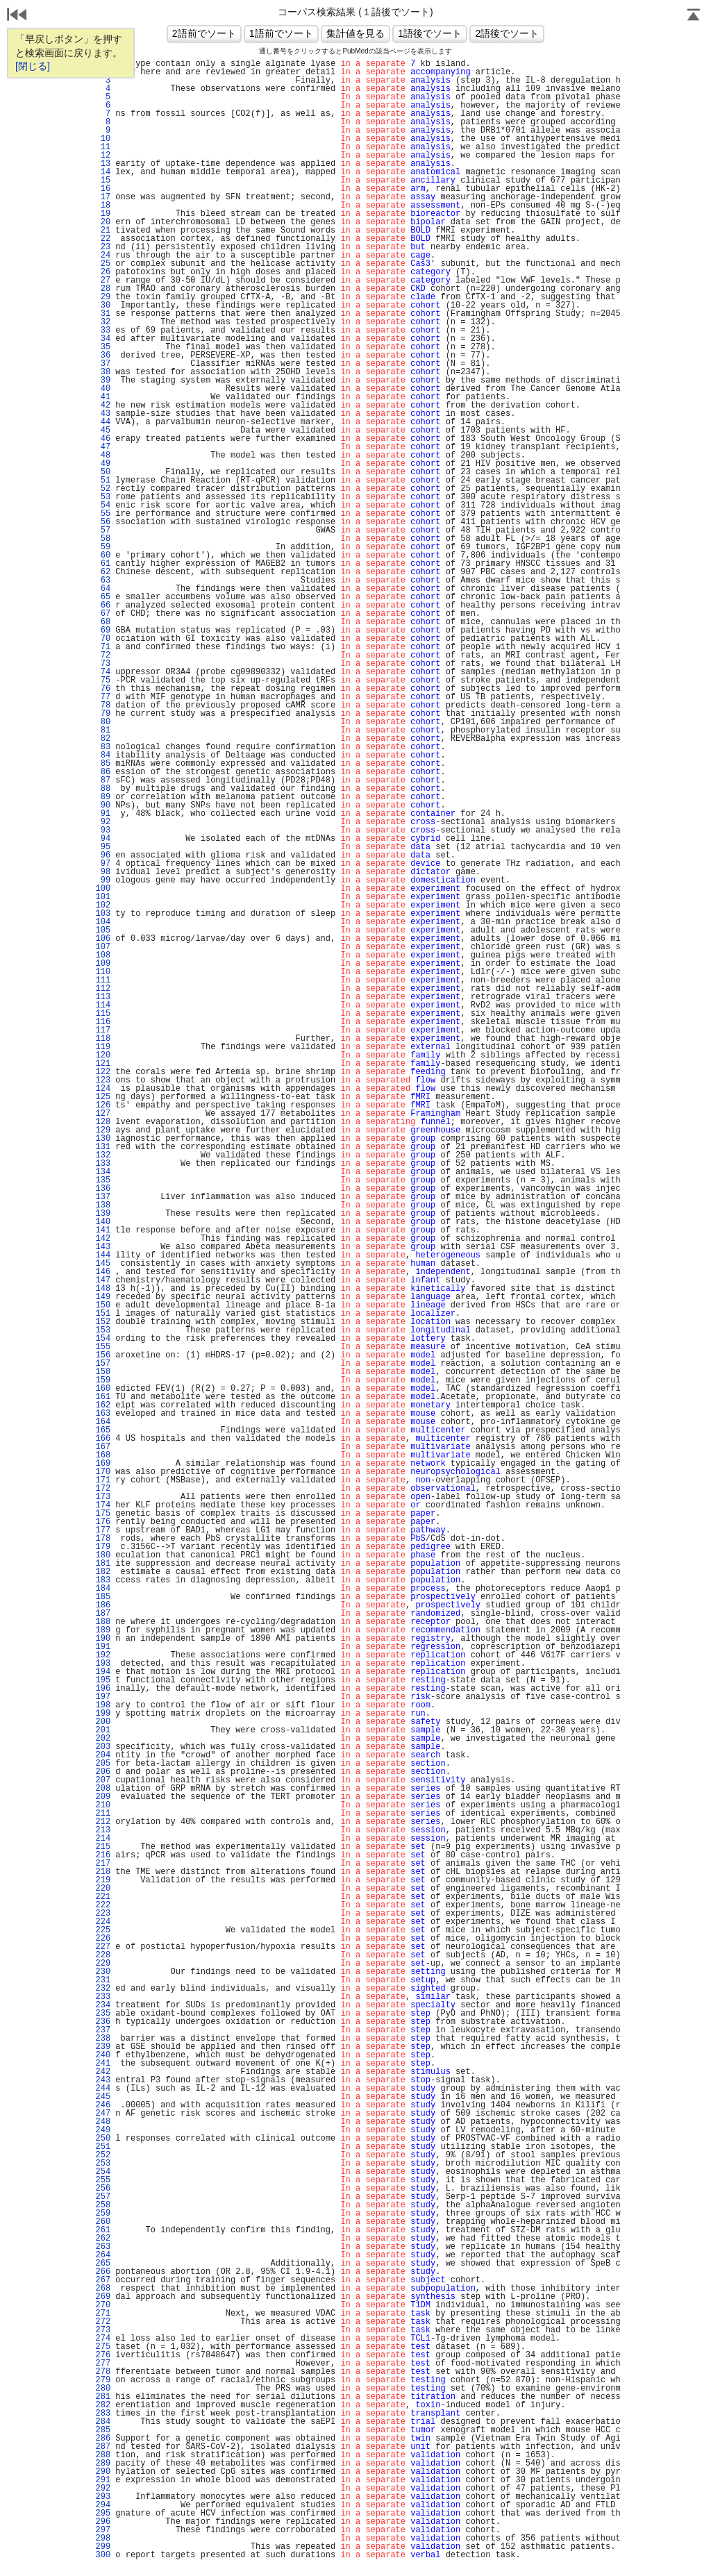 The image size is (711, 2576). I want to click on 255, so click(102, 2180).